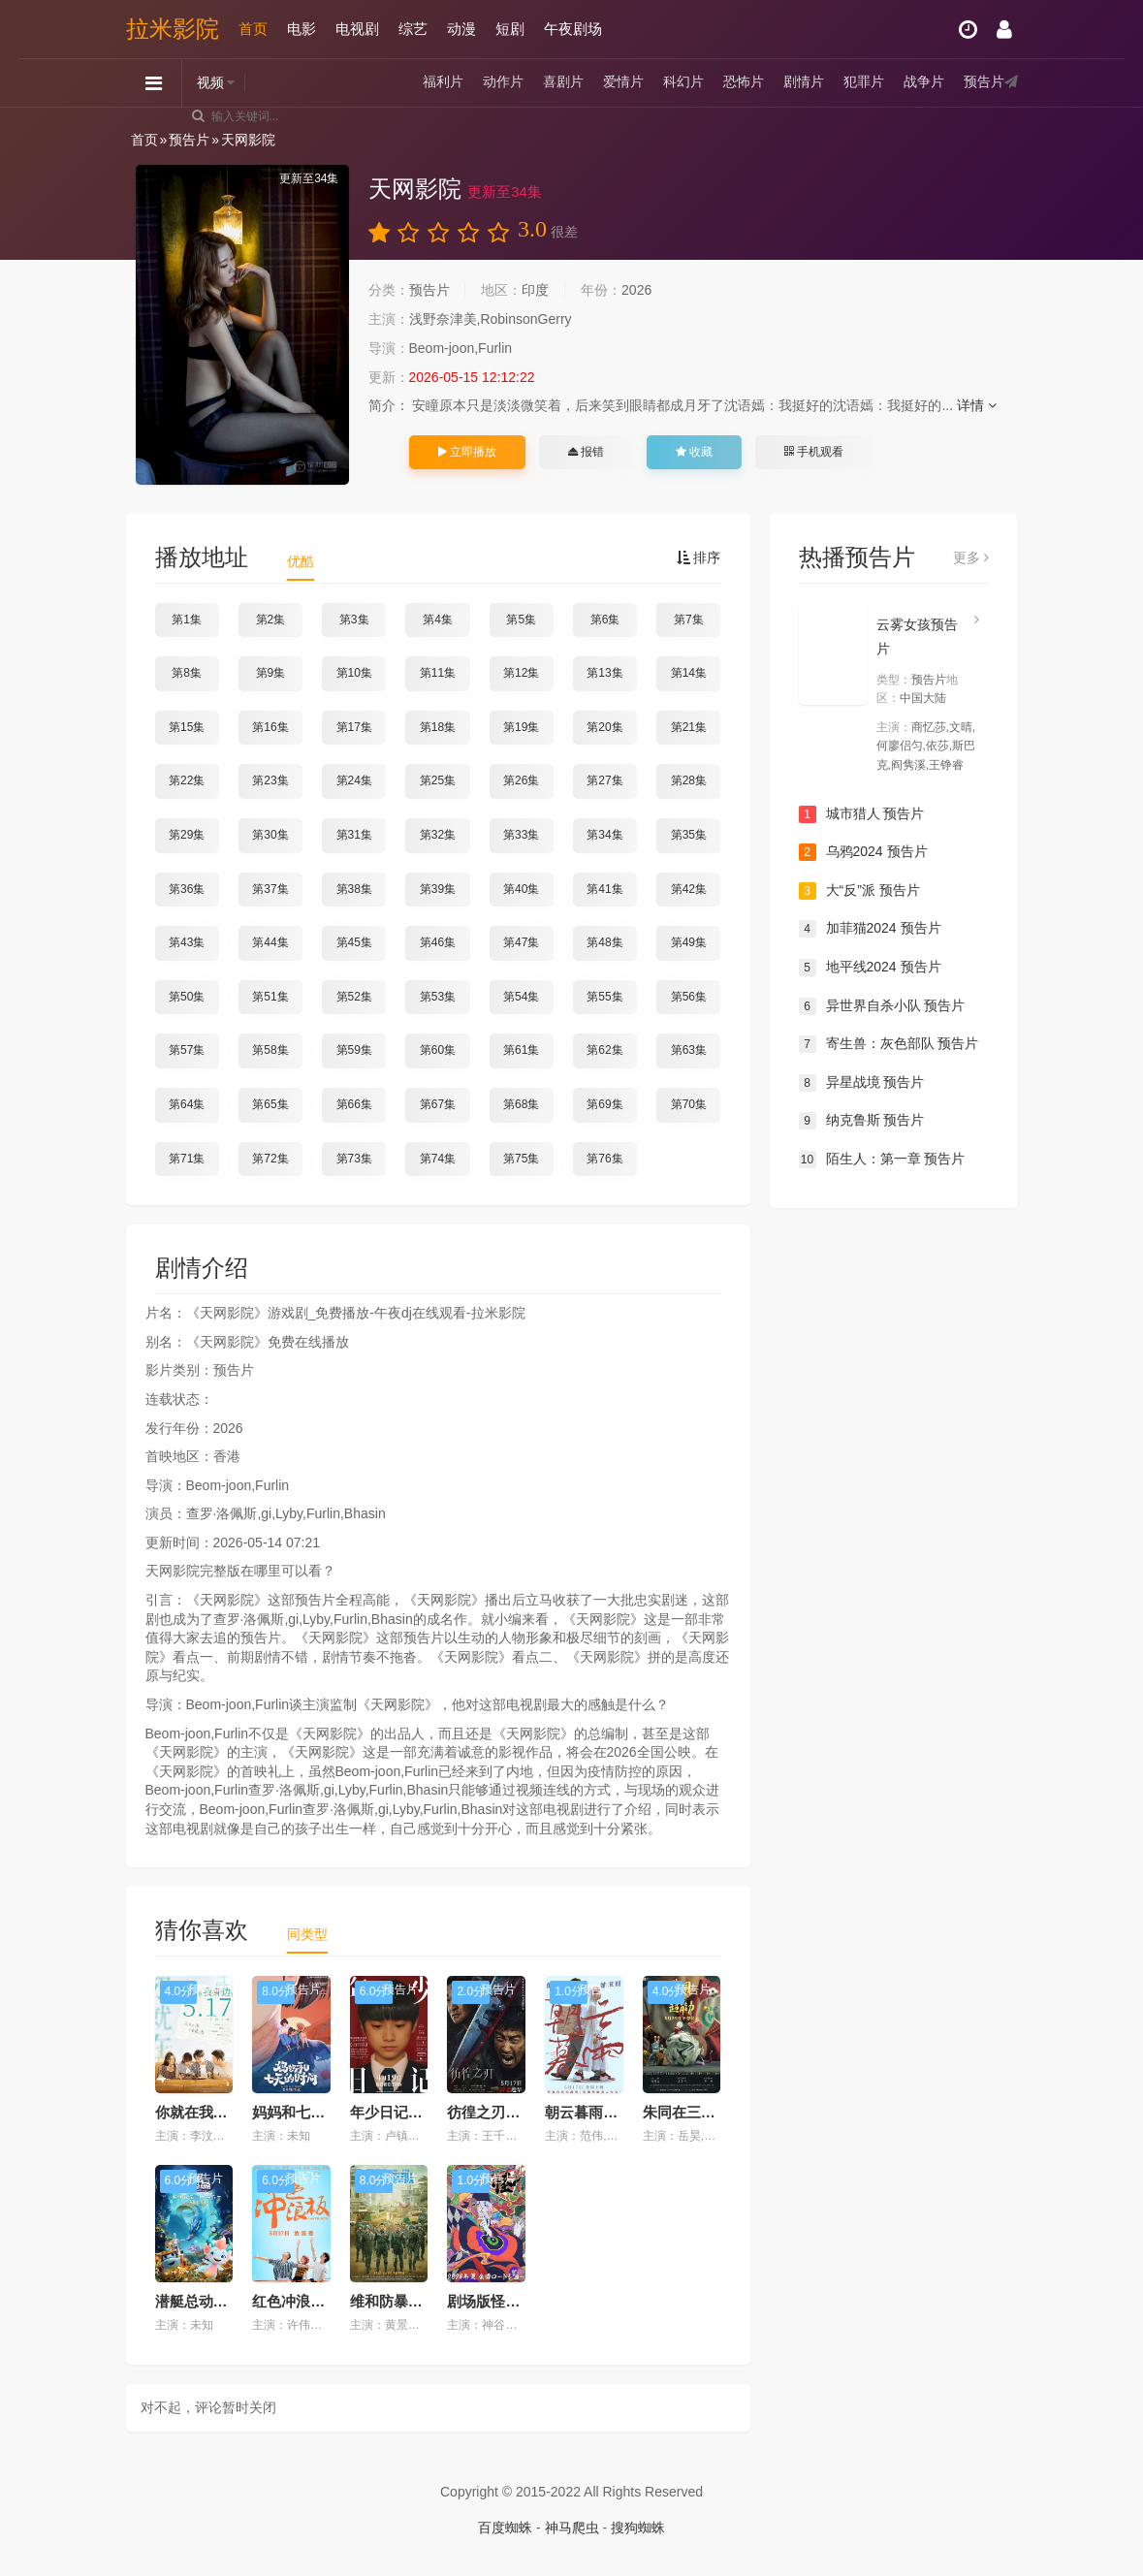 The image size is (1143, 2576). Describe the element at coordinates (307, 1934) in the screenshot. I see `同类型` at that location.